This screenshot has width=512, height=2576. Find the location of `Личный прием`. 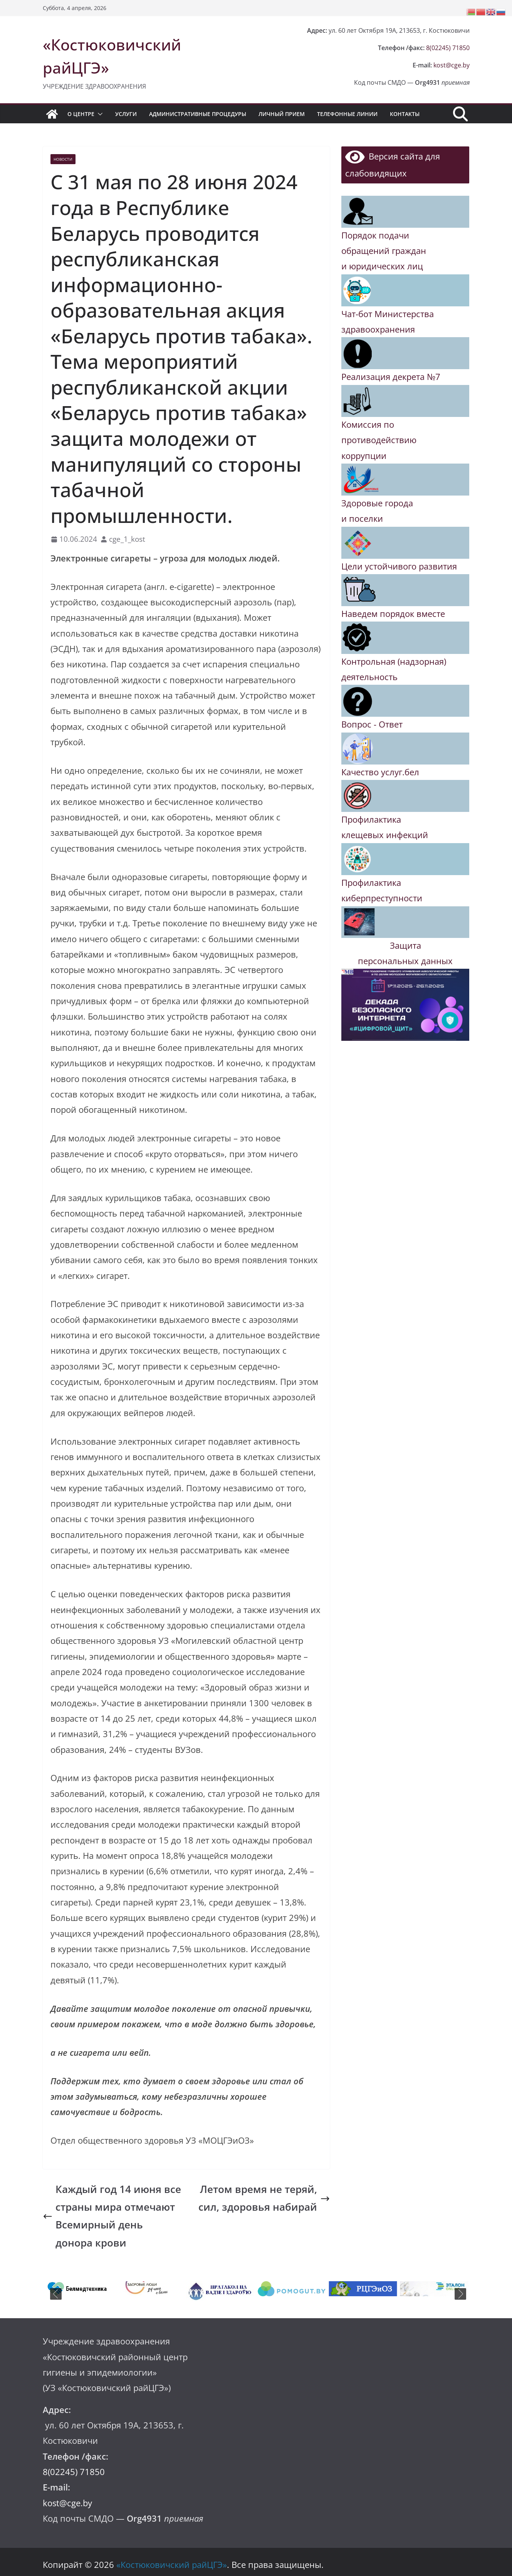

Личный прием is located at coordinates (282, 114).